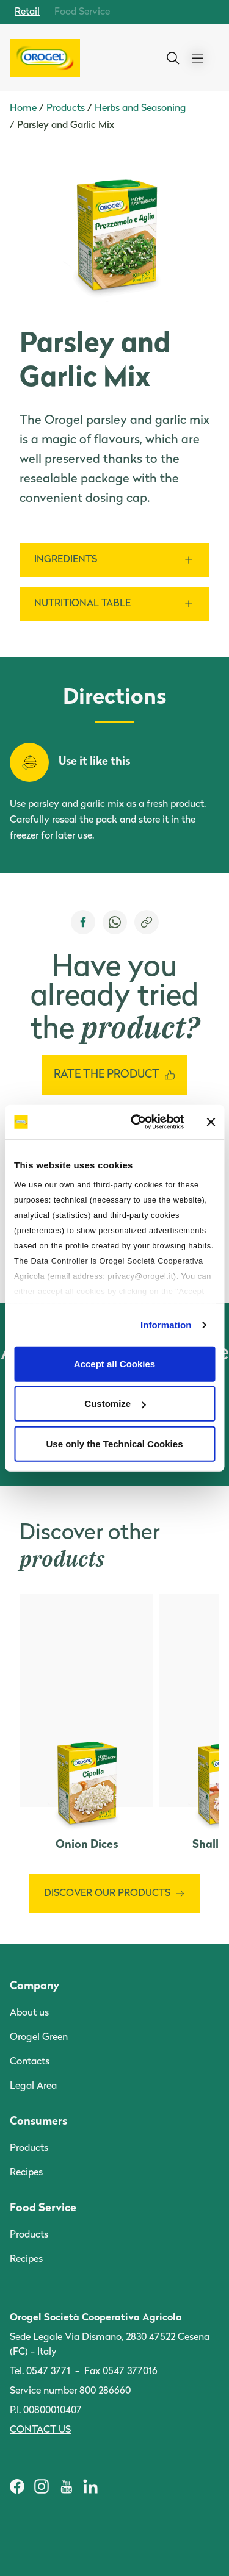 The width and height of the screenshot is (229, 2576). I want to click on Use only the Technical Cookies, so click(114, 1443).